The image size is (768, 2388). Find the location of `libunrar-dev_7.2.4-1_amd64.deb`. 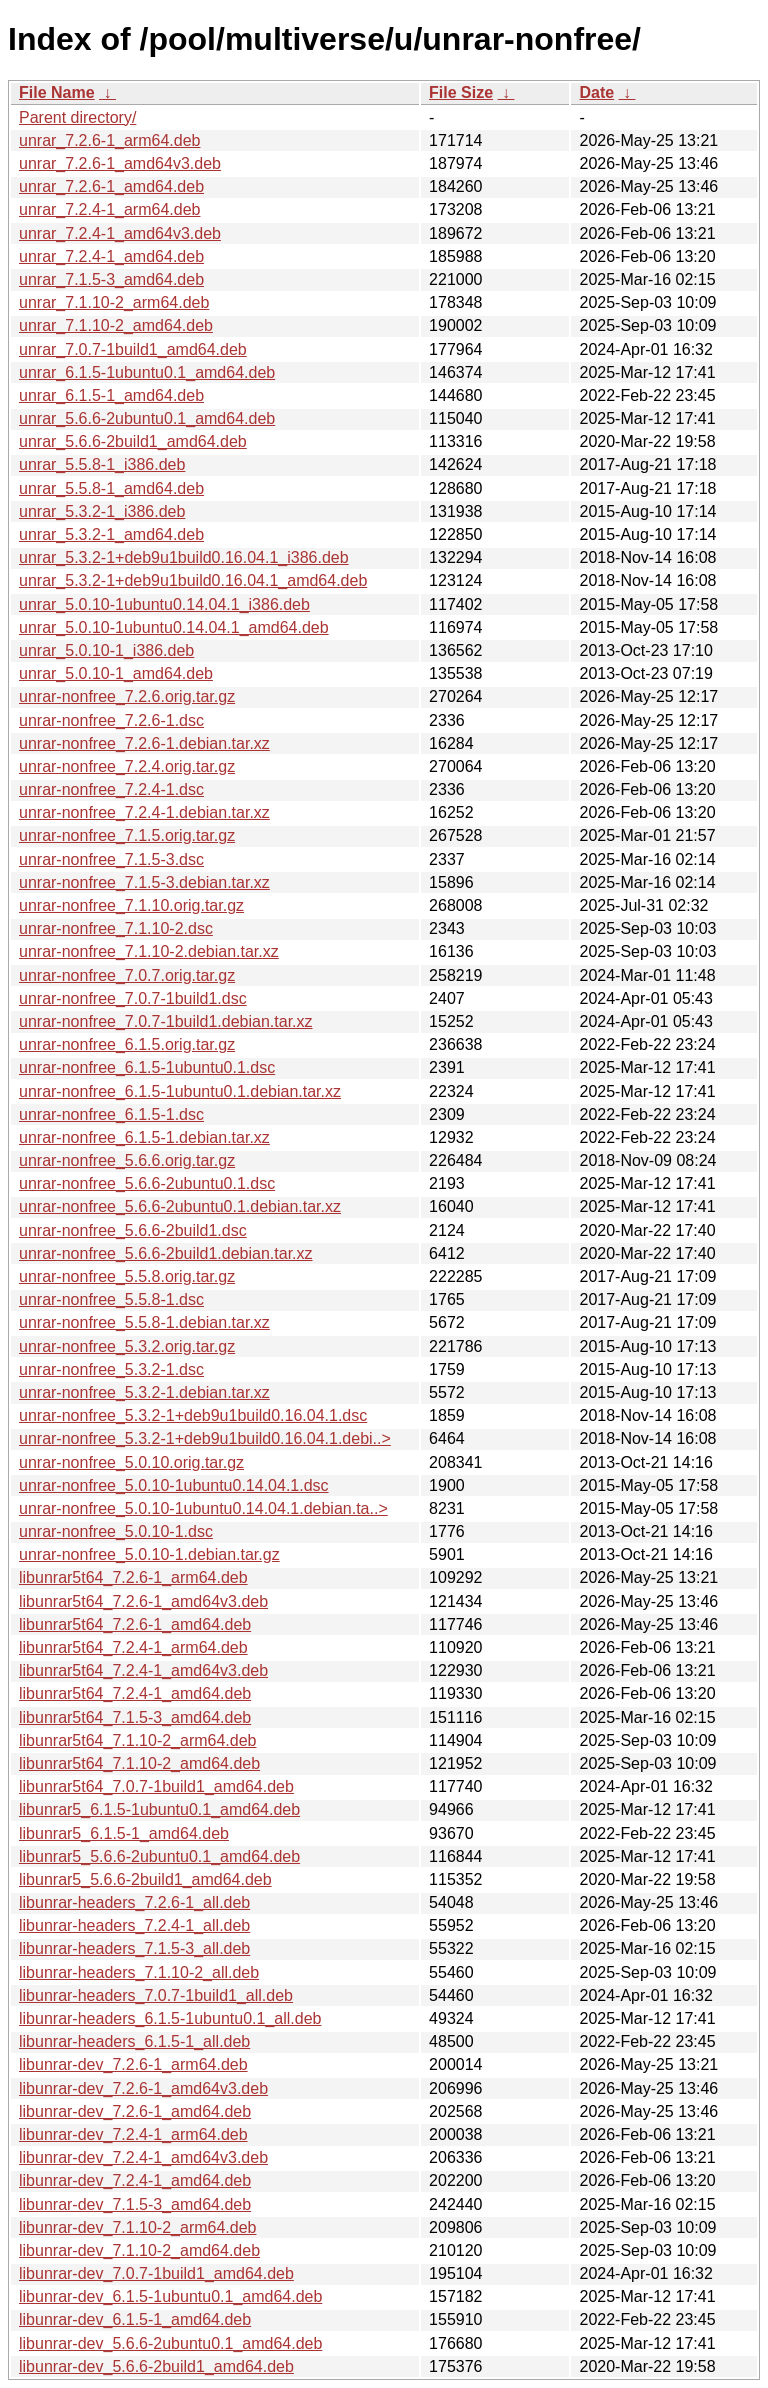

libunrar-dev_7.2.4-1_amd64.deb is located at coordinates (135, 2180).